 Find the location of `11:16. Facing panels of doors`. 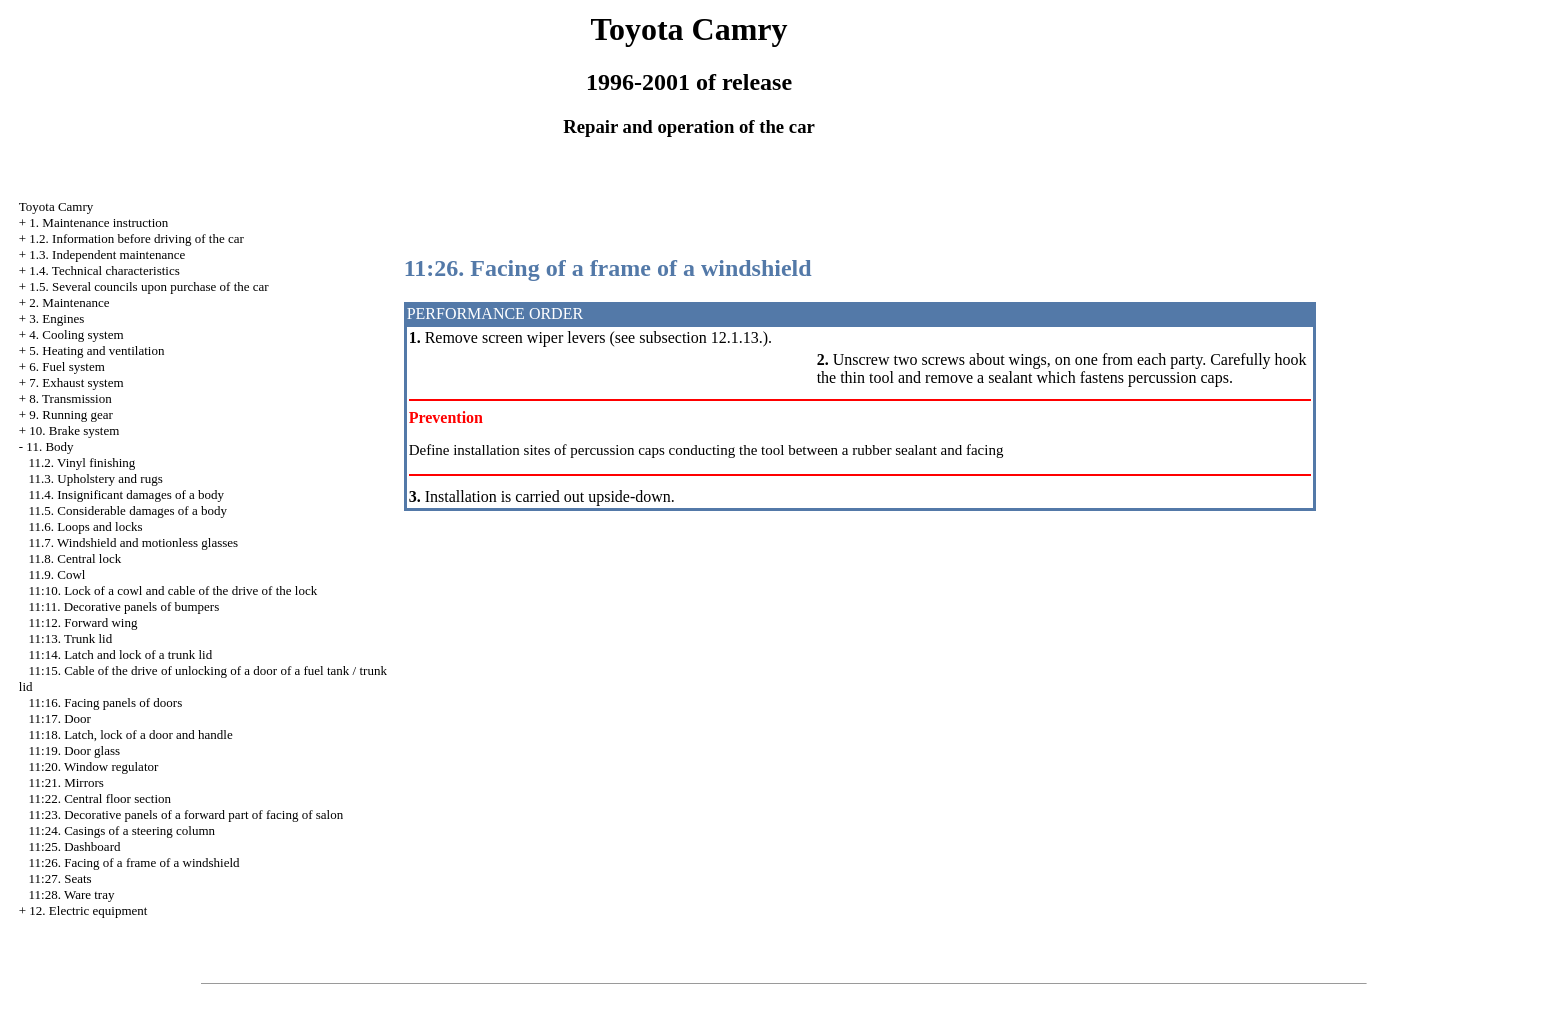

11:16. Facing panels of doors is located at coordinates (106, 702).